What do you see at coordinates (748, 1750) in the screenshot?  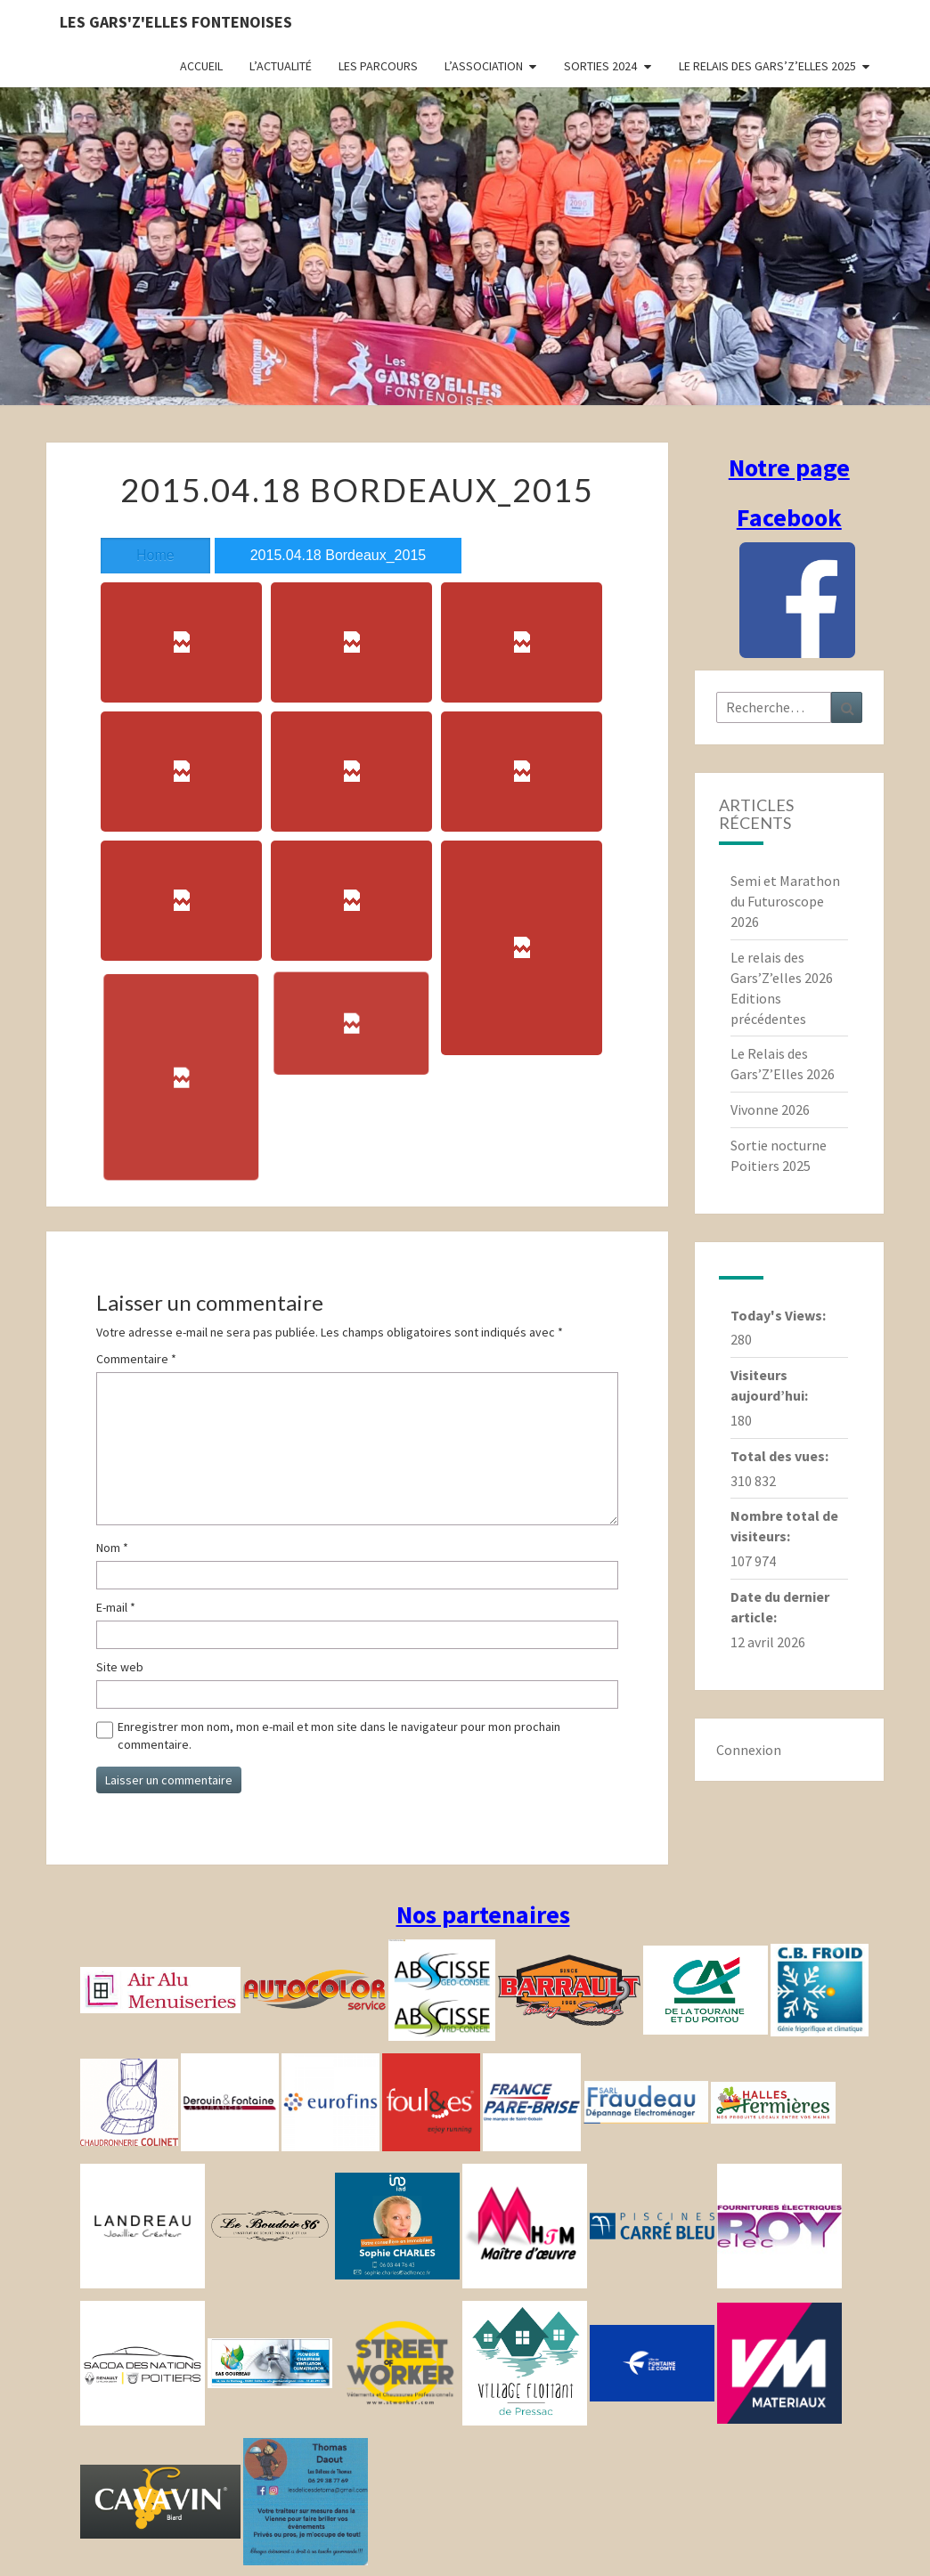 I see `Connexion` at bounding box center [748, 1750].